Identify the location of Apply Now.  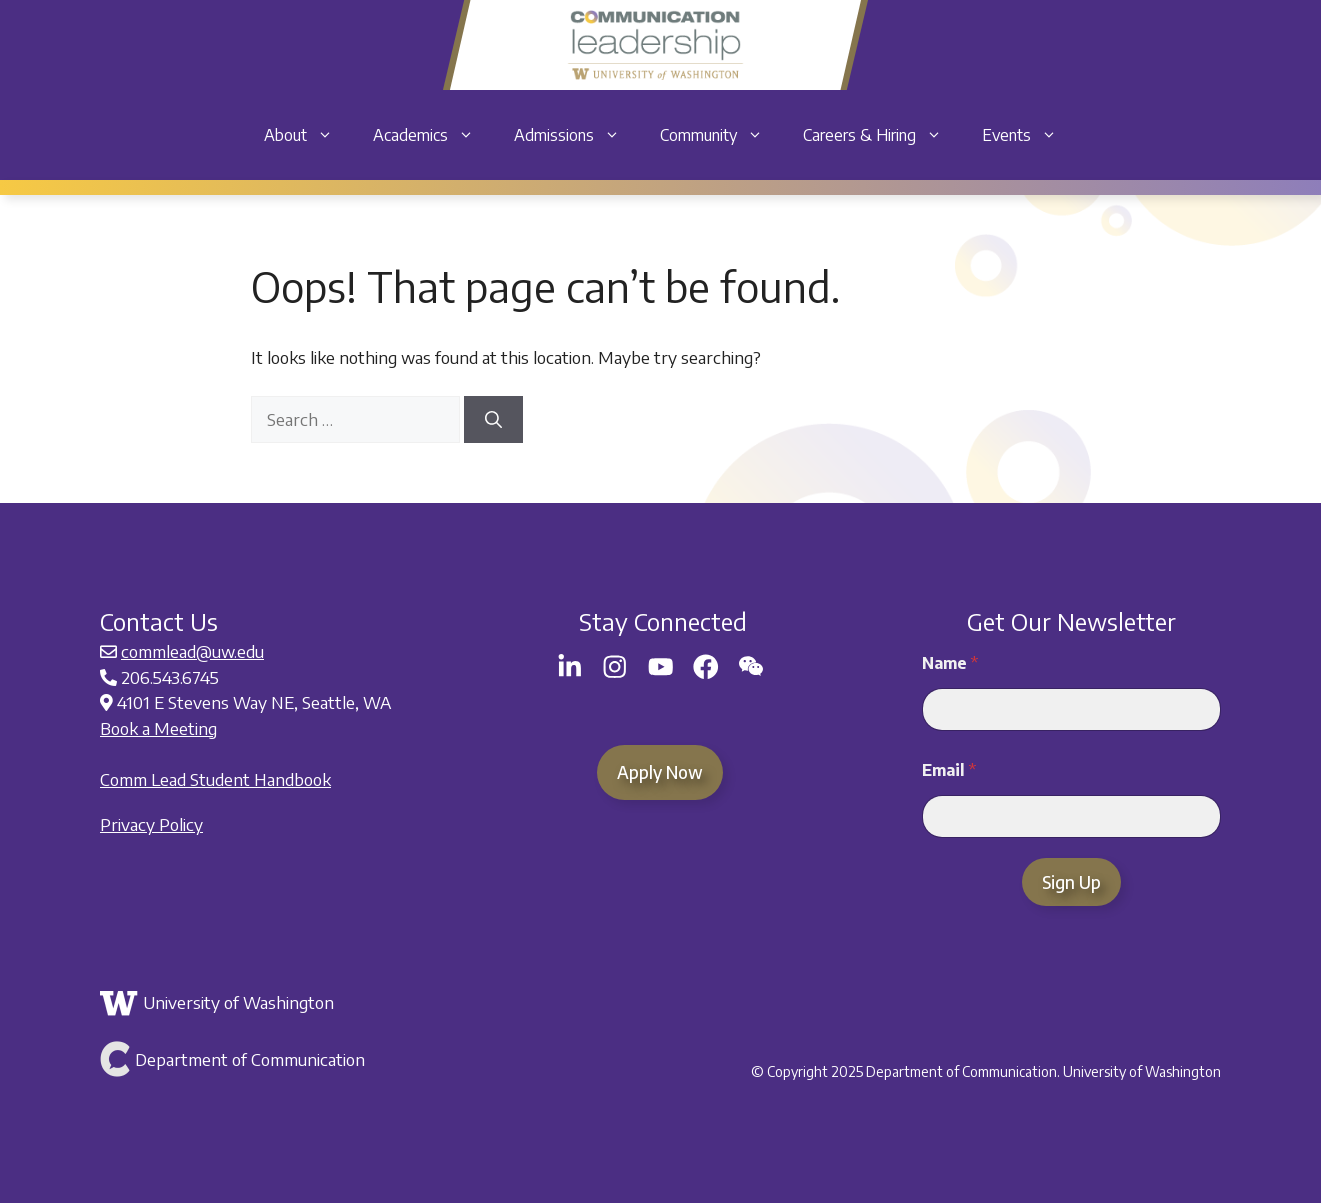
(660, 772).